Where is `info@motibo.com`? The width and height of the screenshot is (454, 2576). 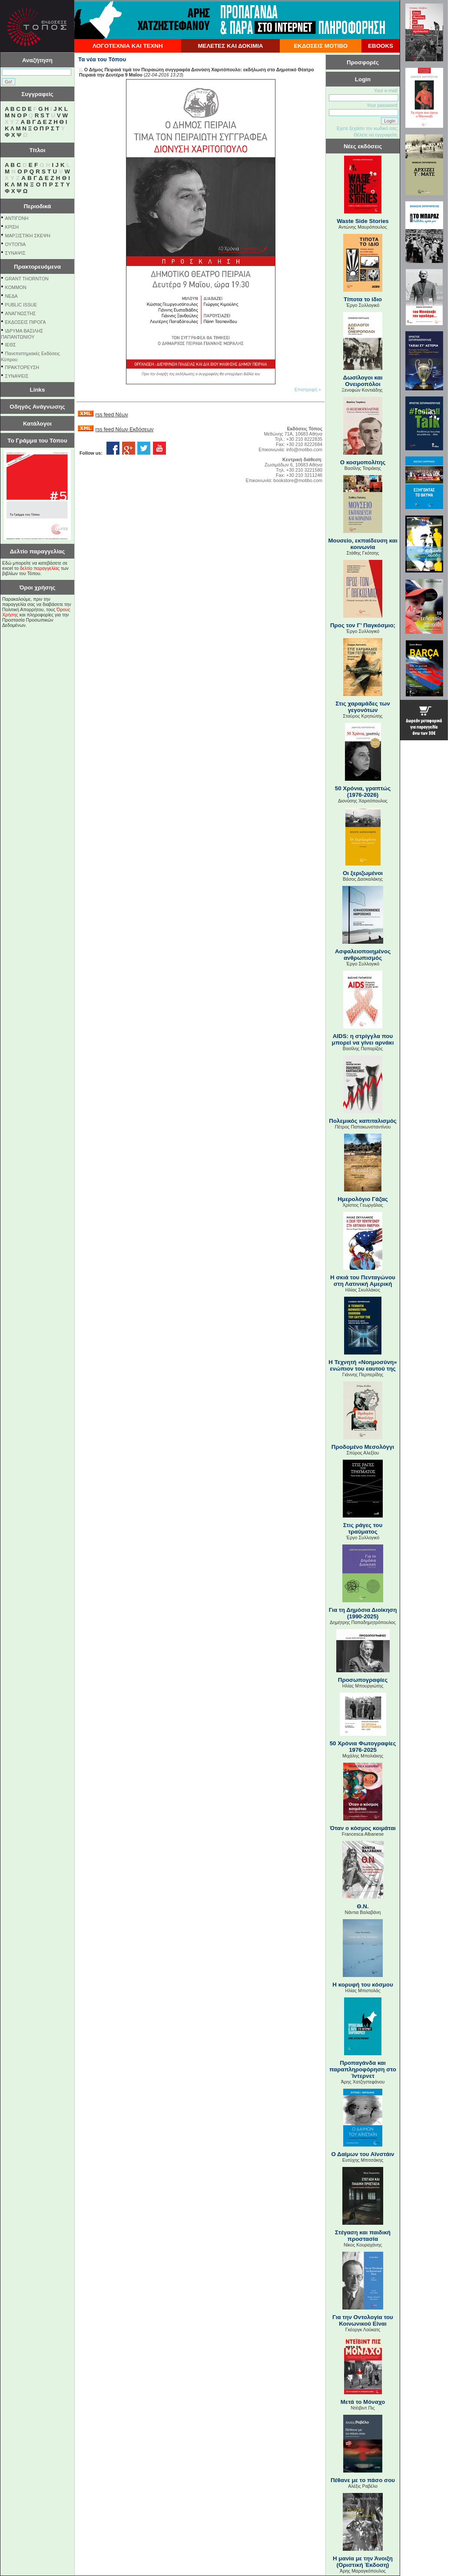
info@motibo.com is located at coordinates (304, 449).